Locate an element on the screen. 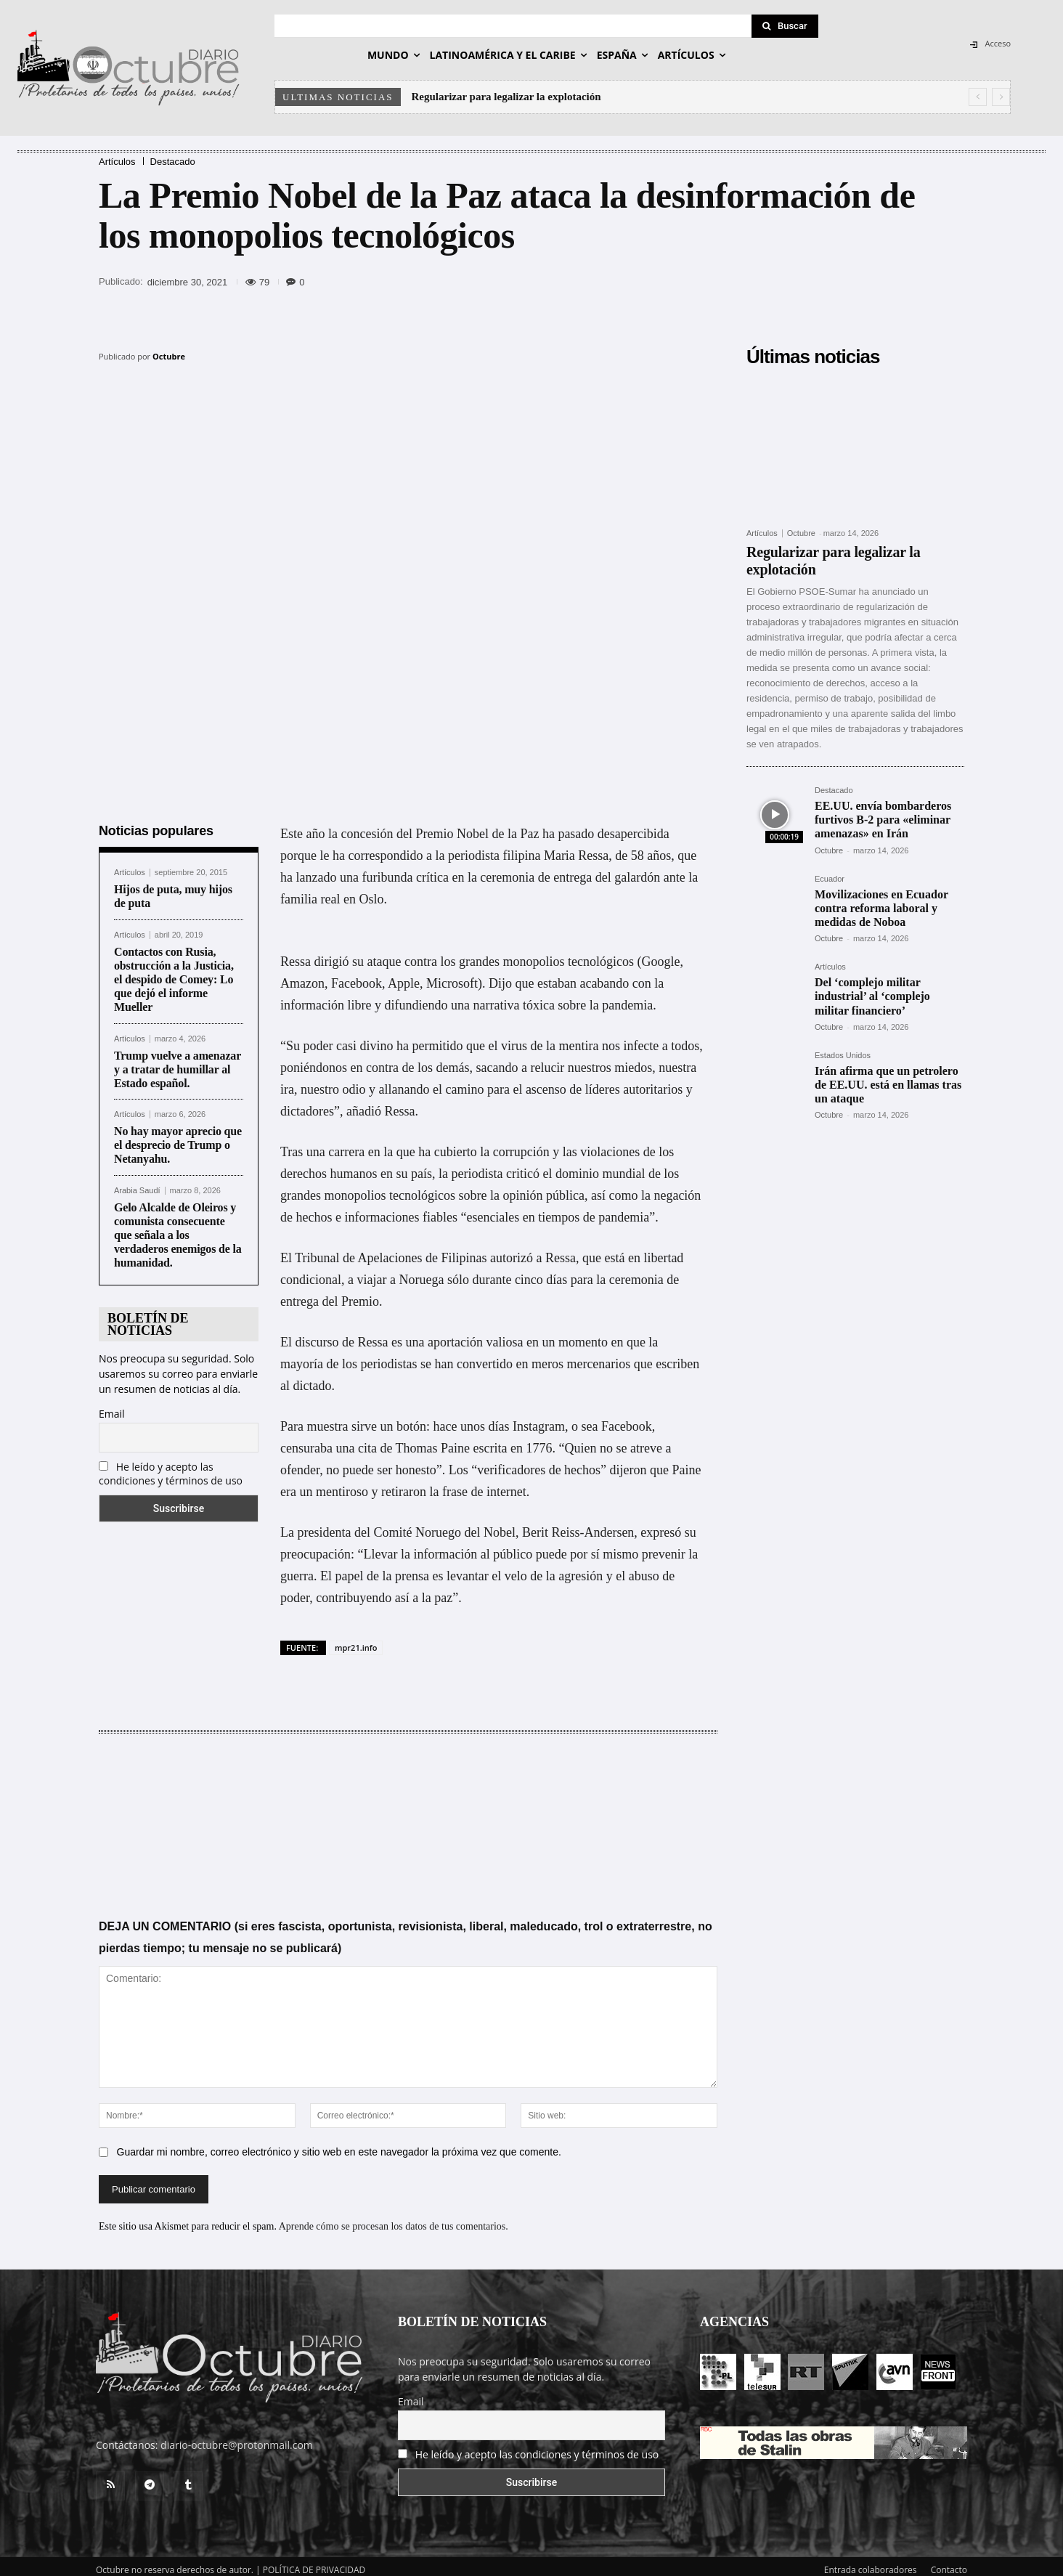  POLÍTICA DE PRIVACIDAD is located at coordinates (314, 2562).